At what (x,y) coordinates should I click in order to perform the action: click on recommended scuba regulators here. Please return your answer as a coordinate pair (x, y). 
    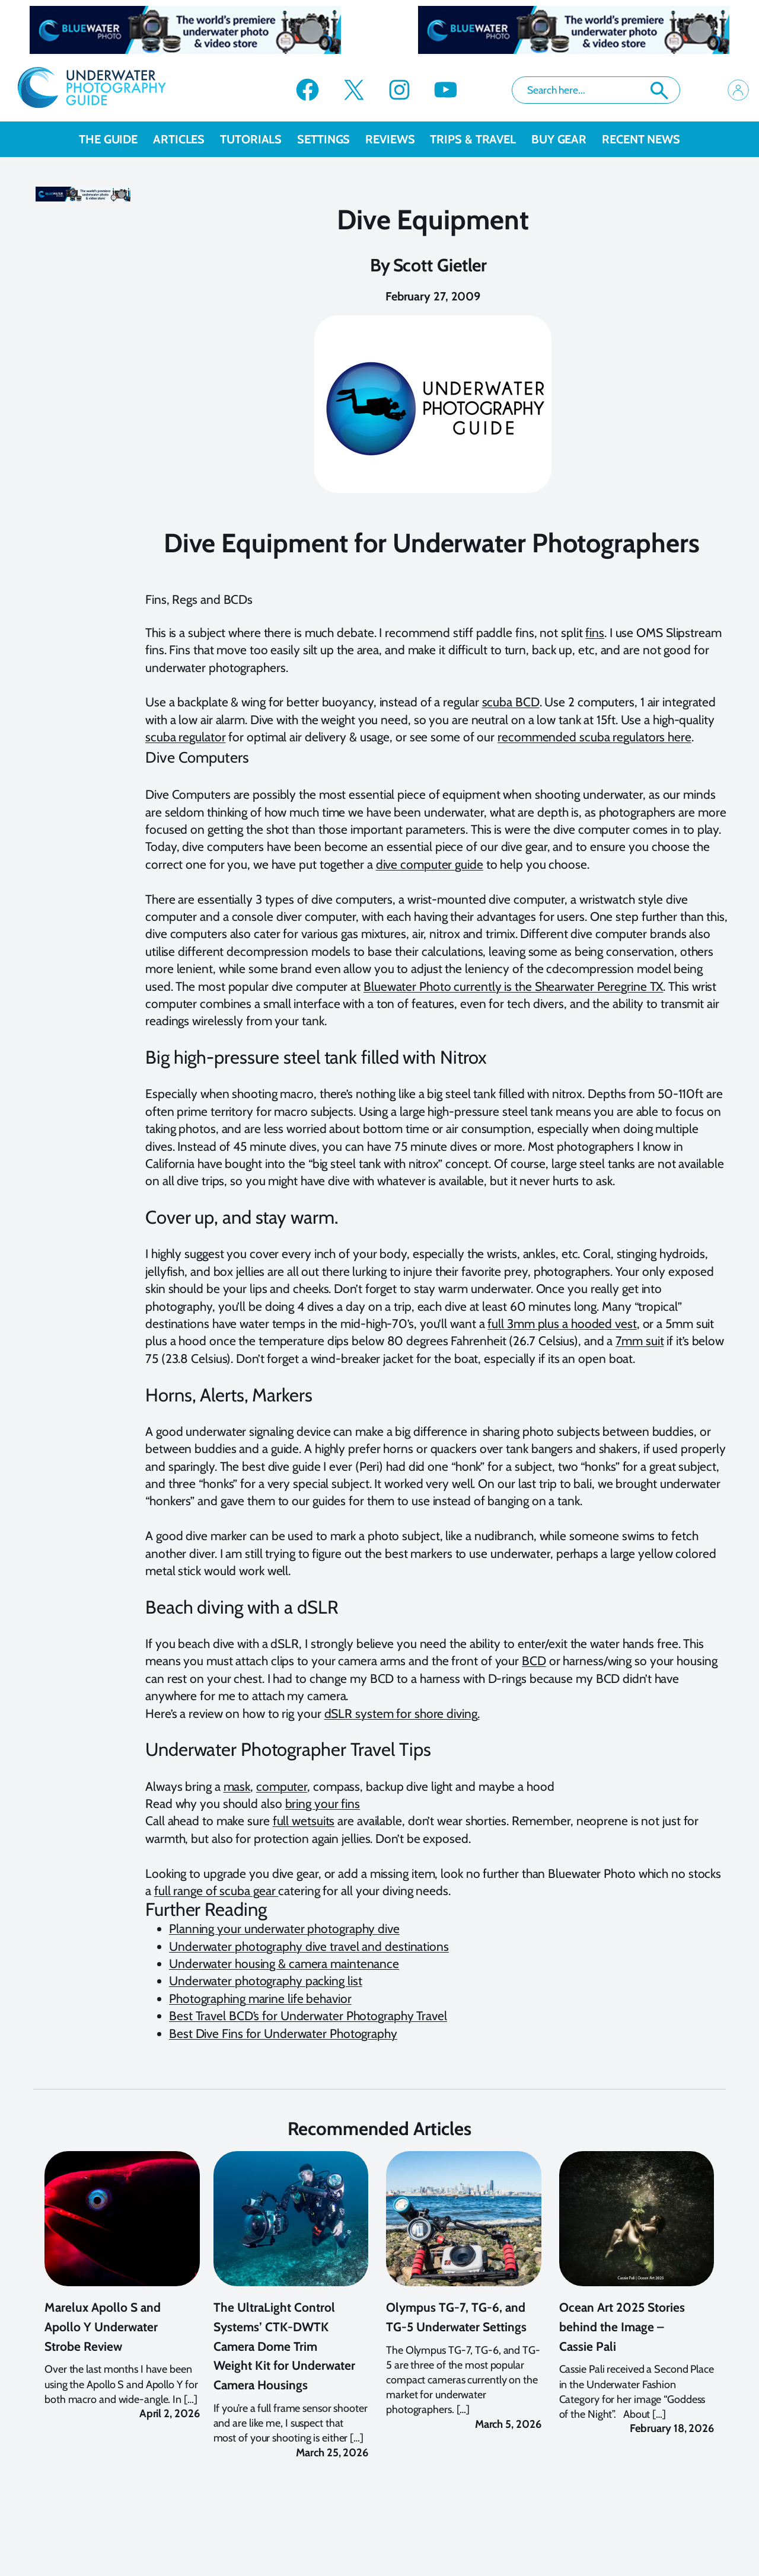
    Looking at the image, I should click on (594, 736).